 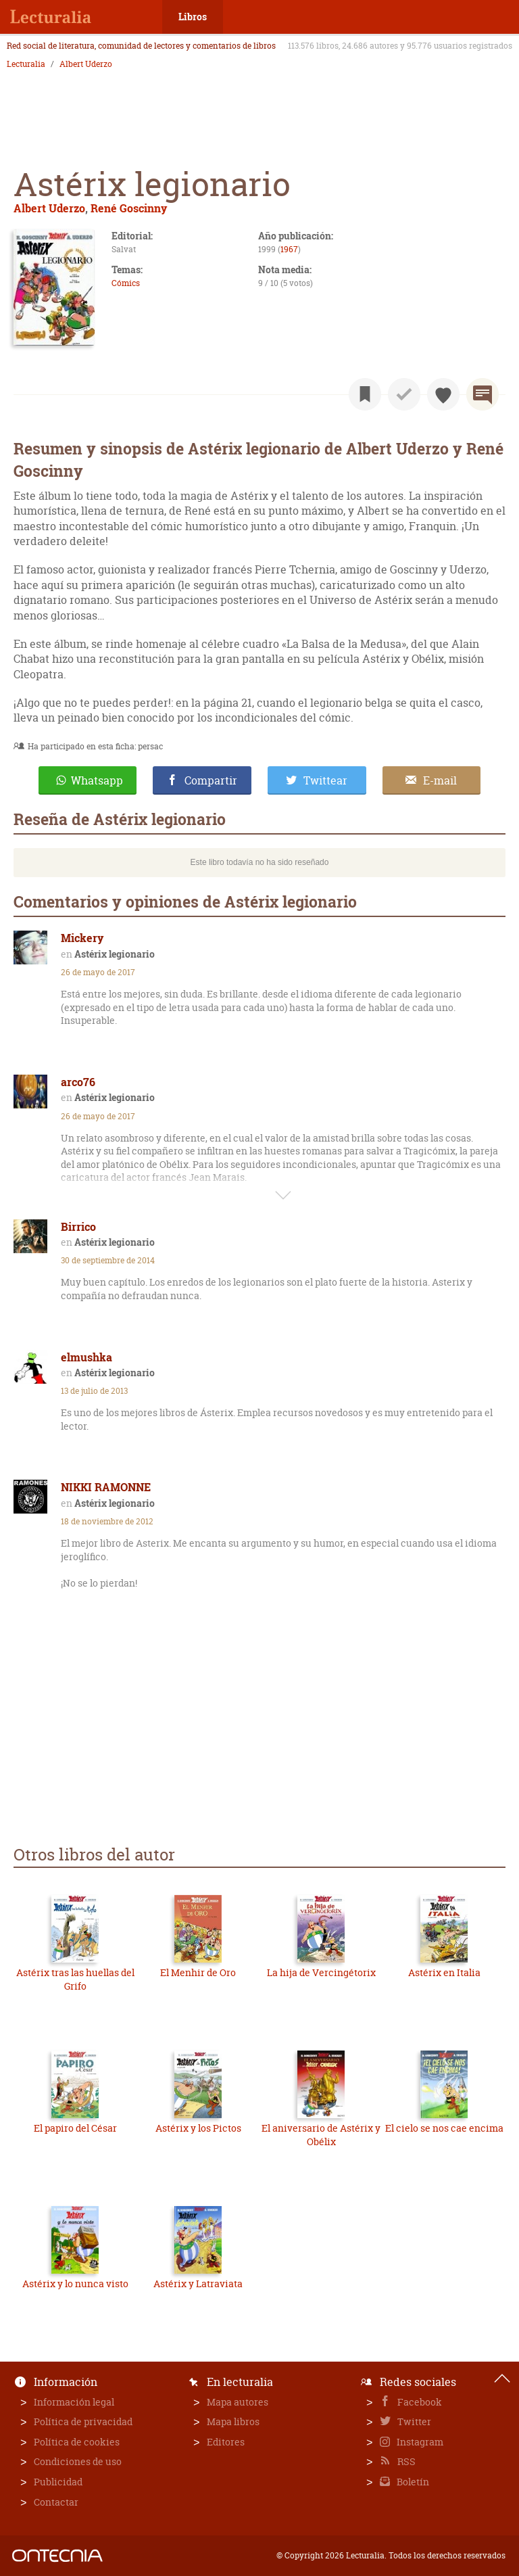 I want to click on Astérix y lo nunca visto, so click(x=75, y=2283).